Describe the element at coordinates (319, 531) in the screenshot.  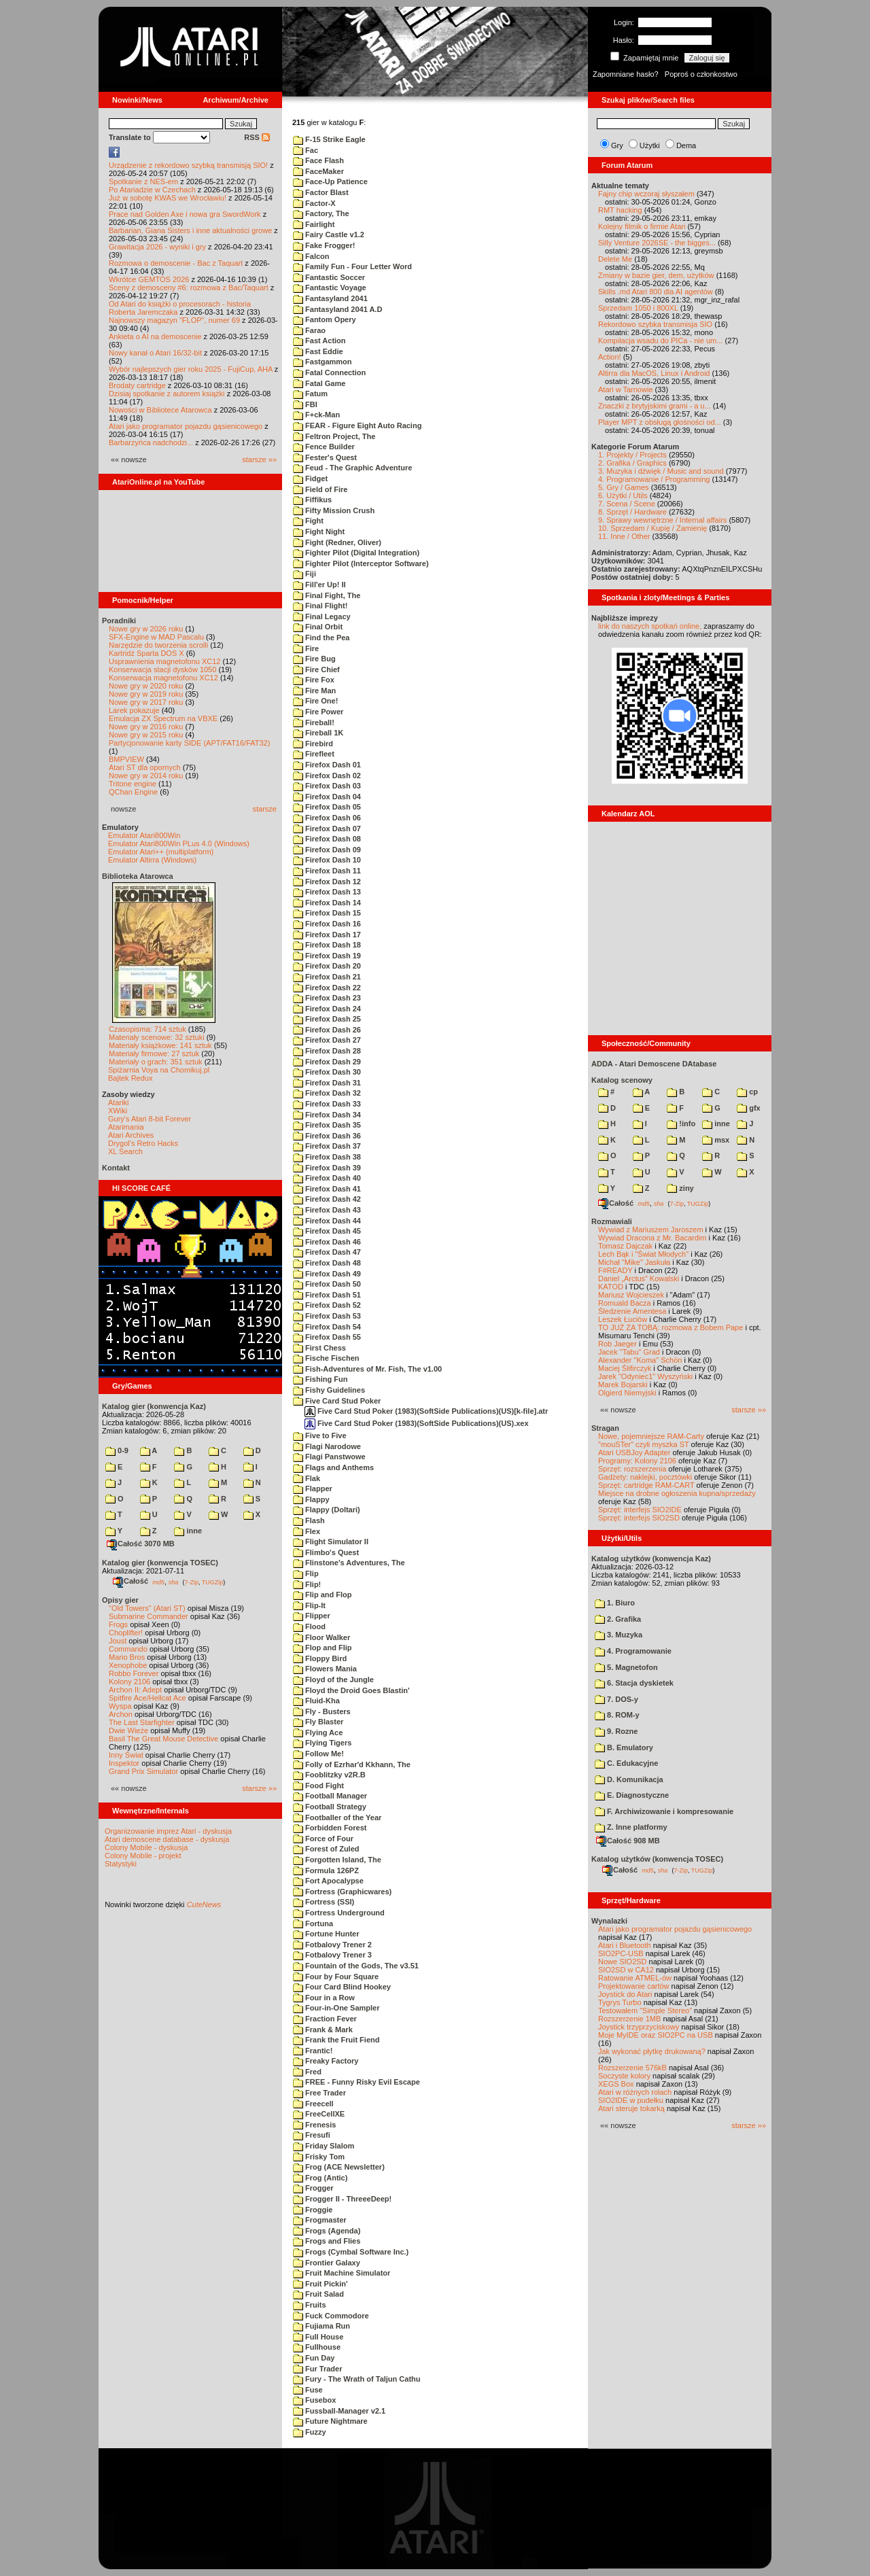
I see `Fight Night` at that location.